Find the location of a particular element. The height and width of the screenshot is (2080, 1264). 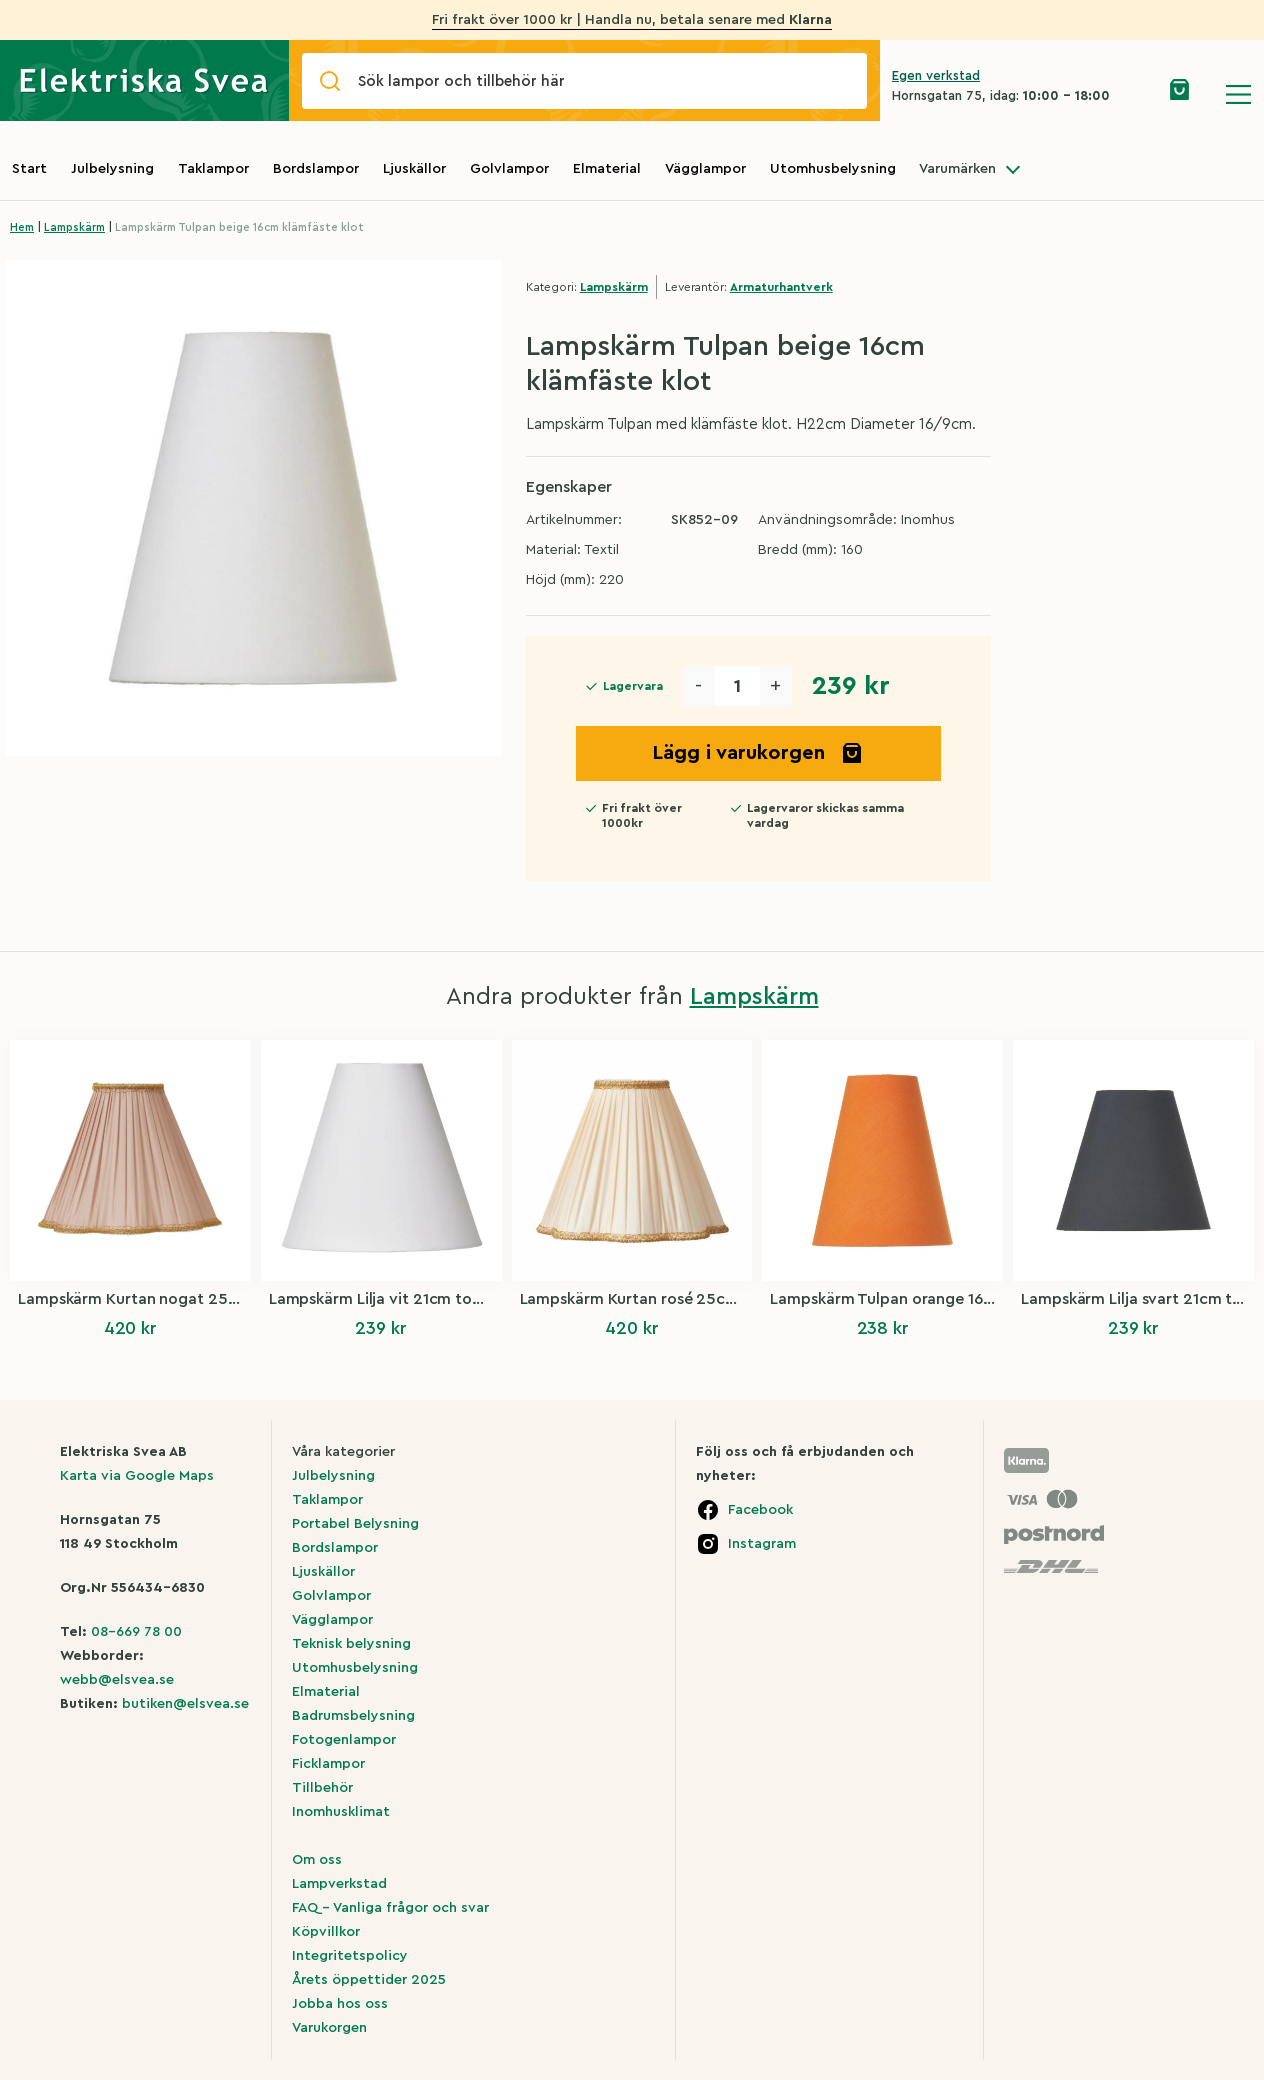

Inomhusklimat is located at coordinates (341, 1812).